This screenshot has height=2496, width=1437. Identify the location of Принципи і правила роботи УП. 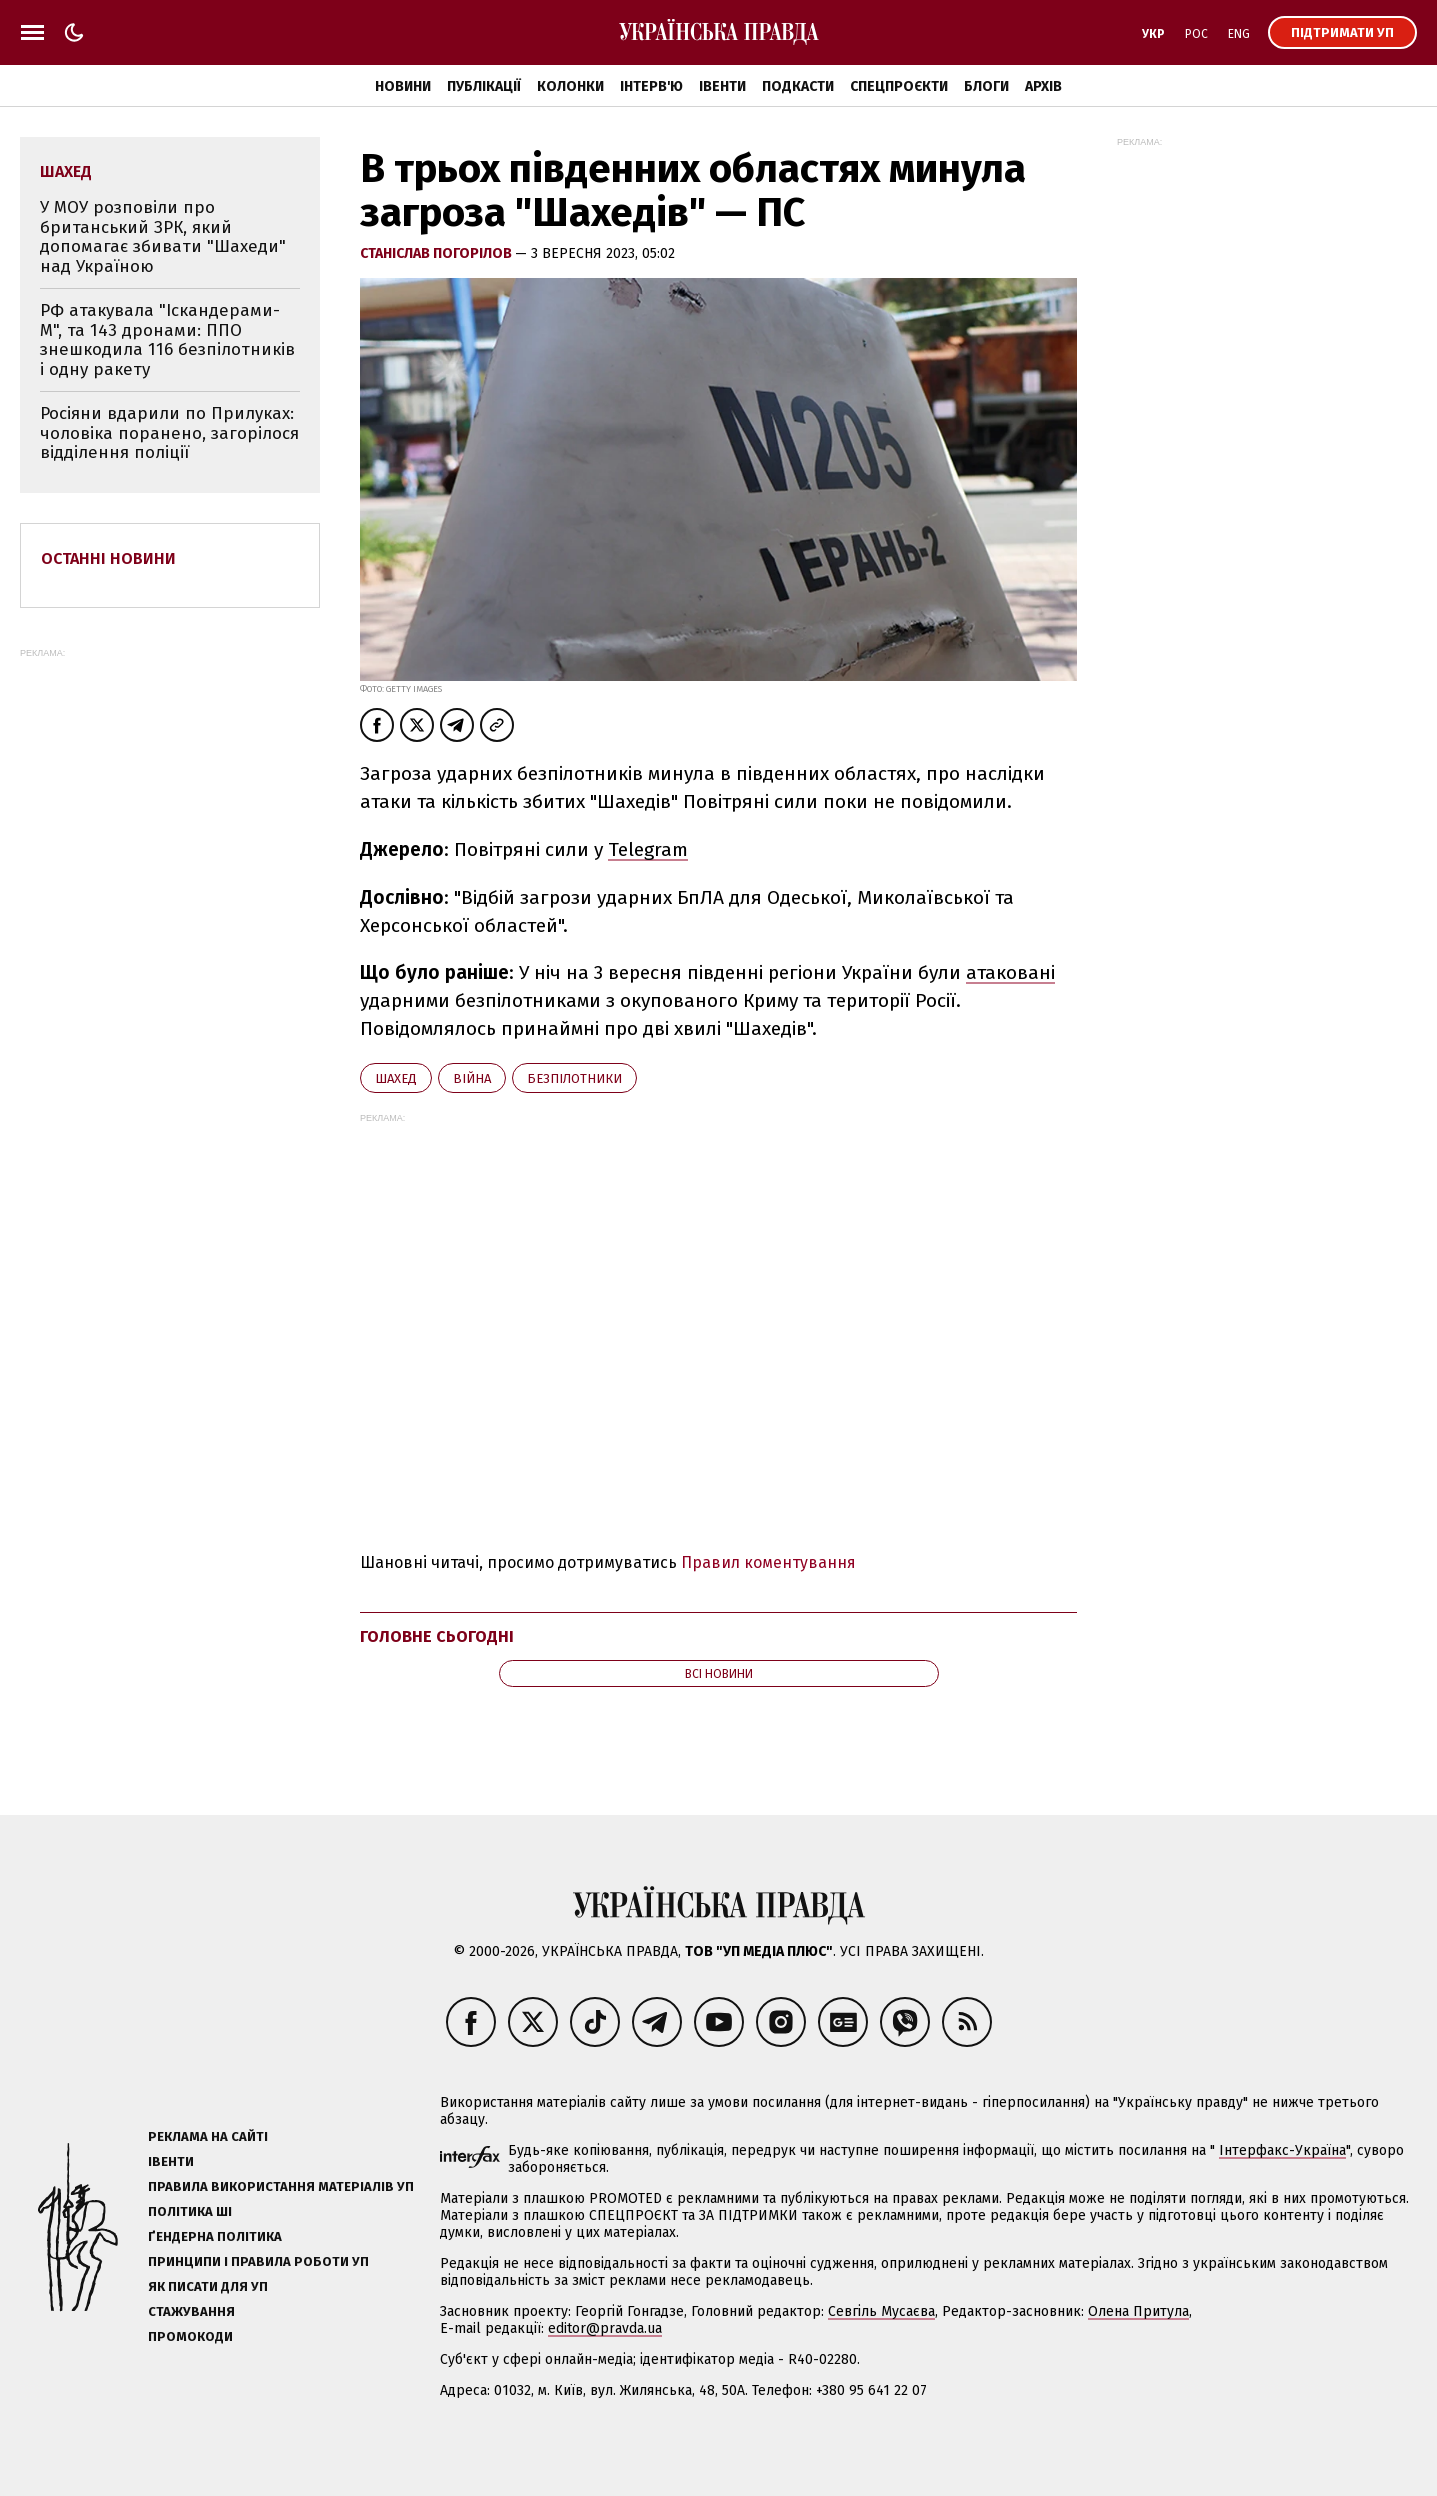
(258, 2261).